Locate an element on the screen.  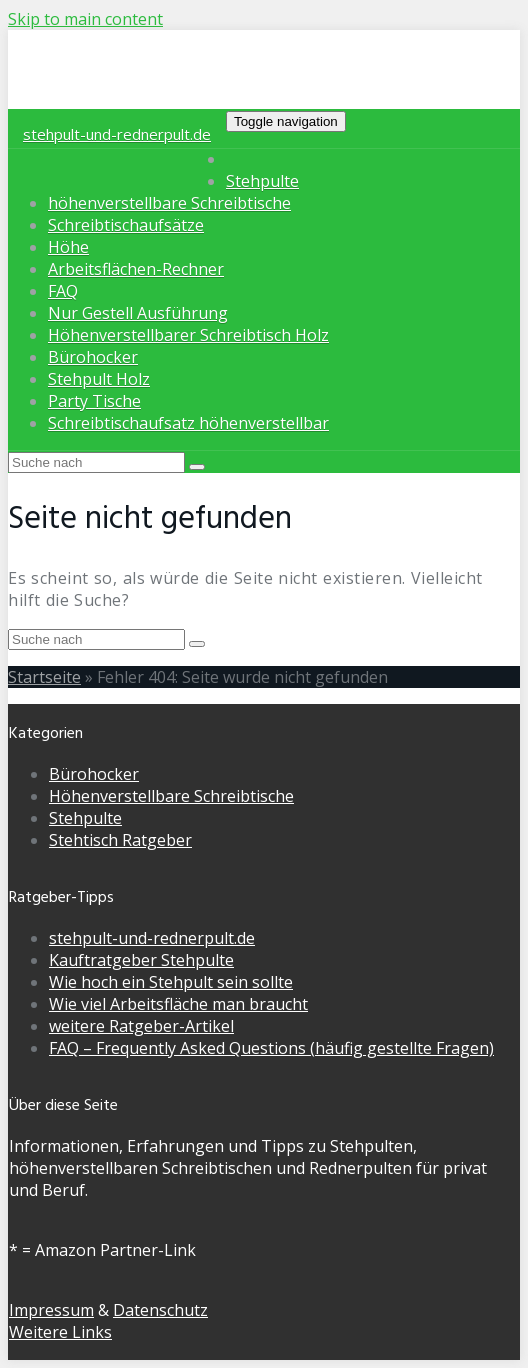
Impressum is located at coordinates (51, 1310).